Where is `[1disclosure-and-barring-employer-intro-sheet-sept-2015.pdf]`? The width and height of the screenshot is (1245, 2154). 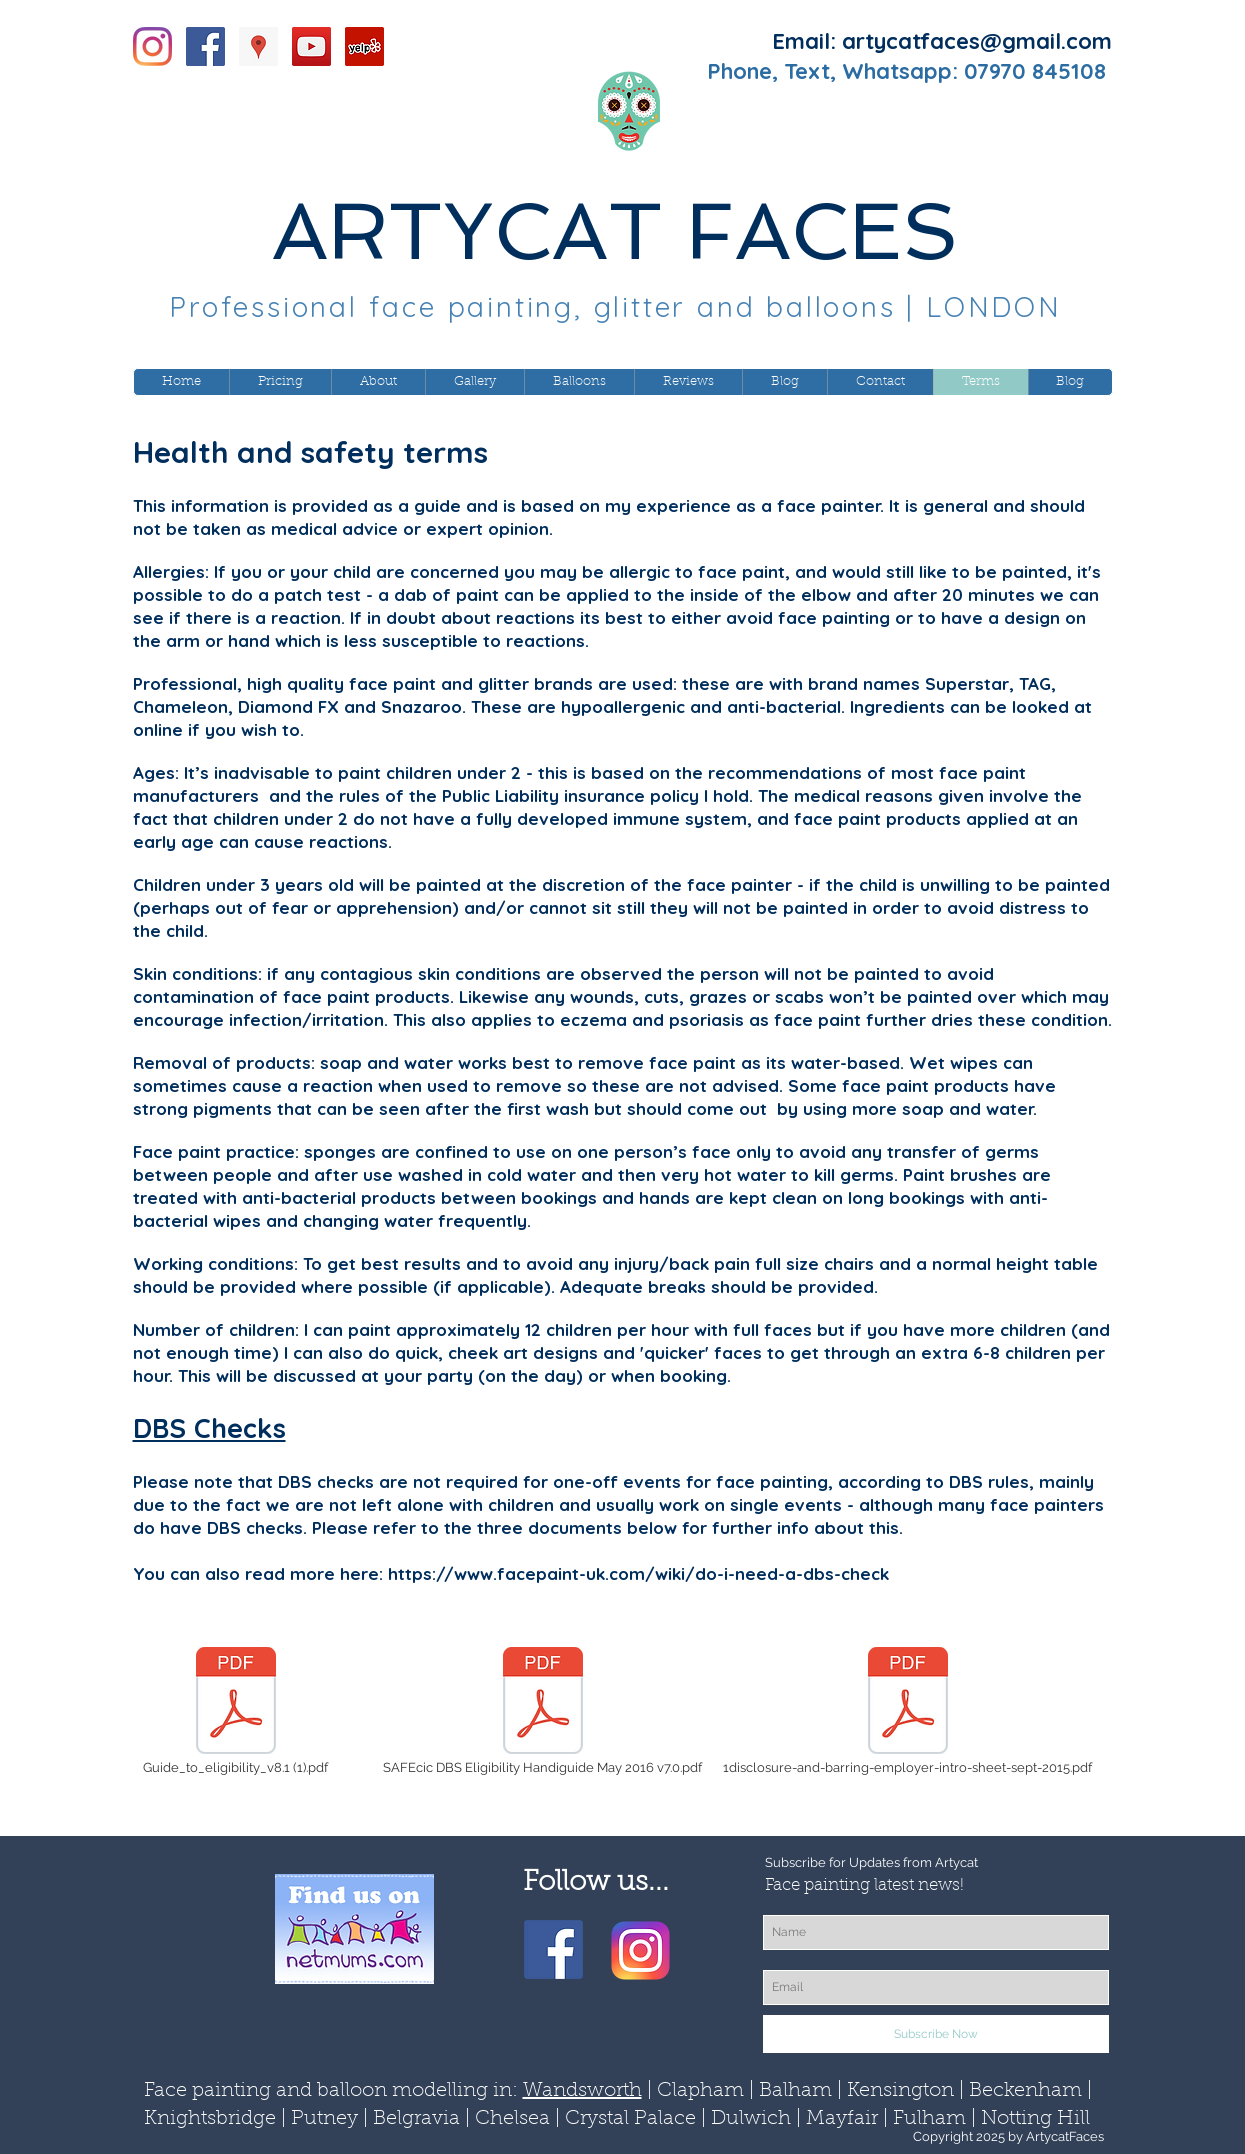
[1disclosure-and-barring-employer-intro-sheet-sept-2015.pdf] is located at coordinates (908, 1712).